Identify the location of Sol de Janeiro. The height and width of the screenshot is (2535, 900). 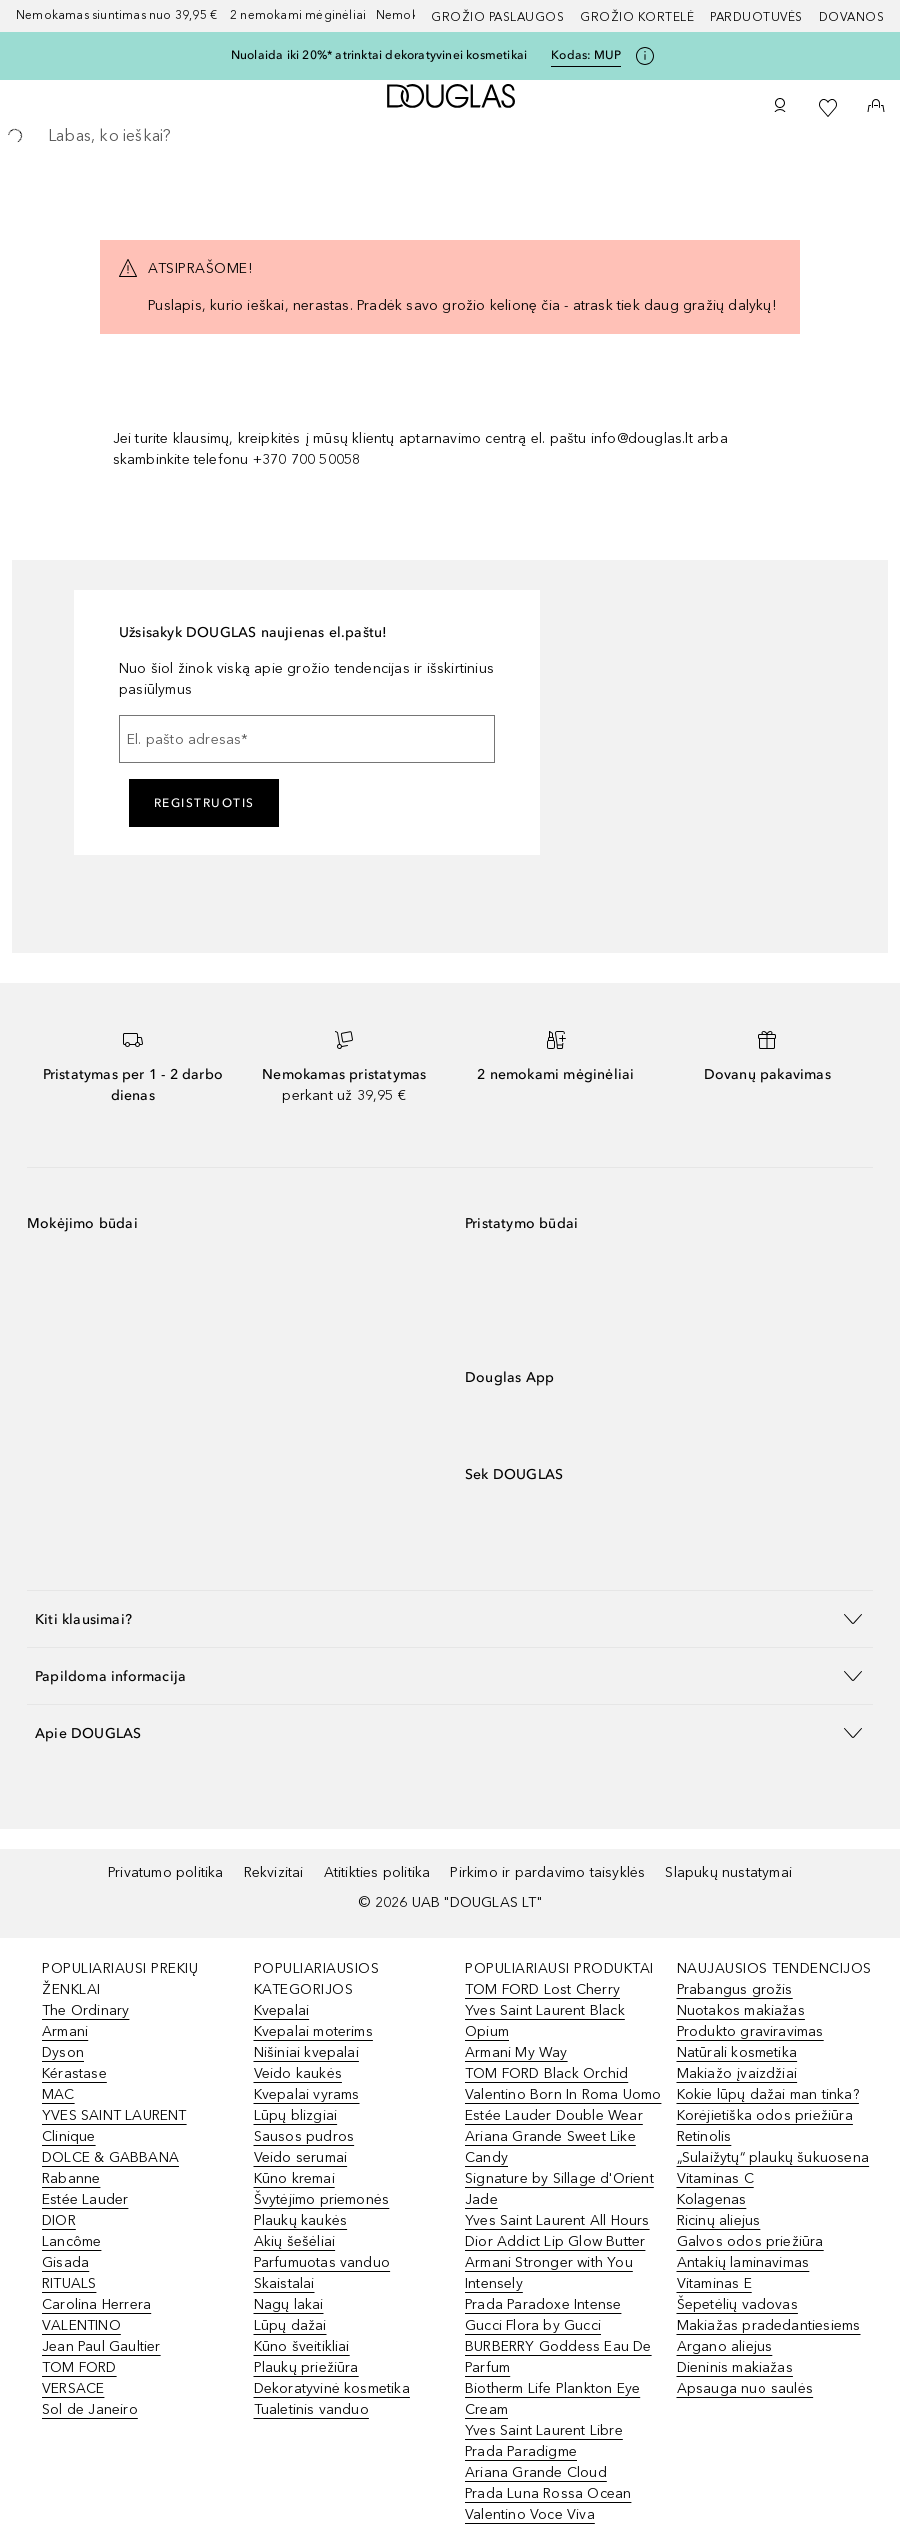
(90, 2409).